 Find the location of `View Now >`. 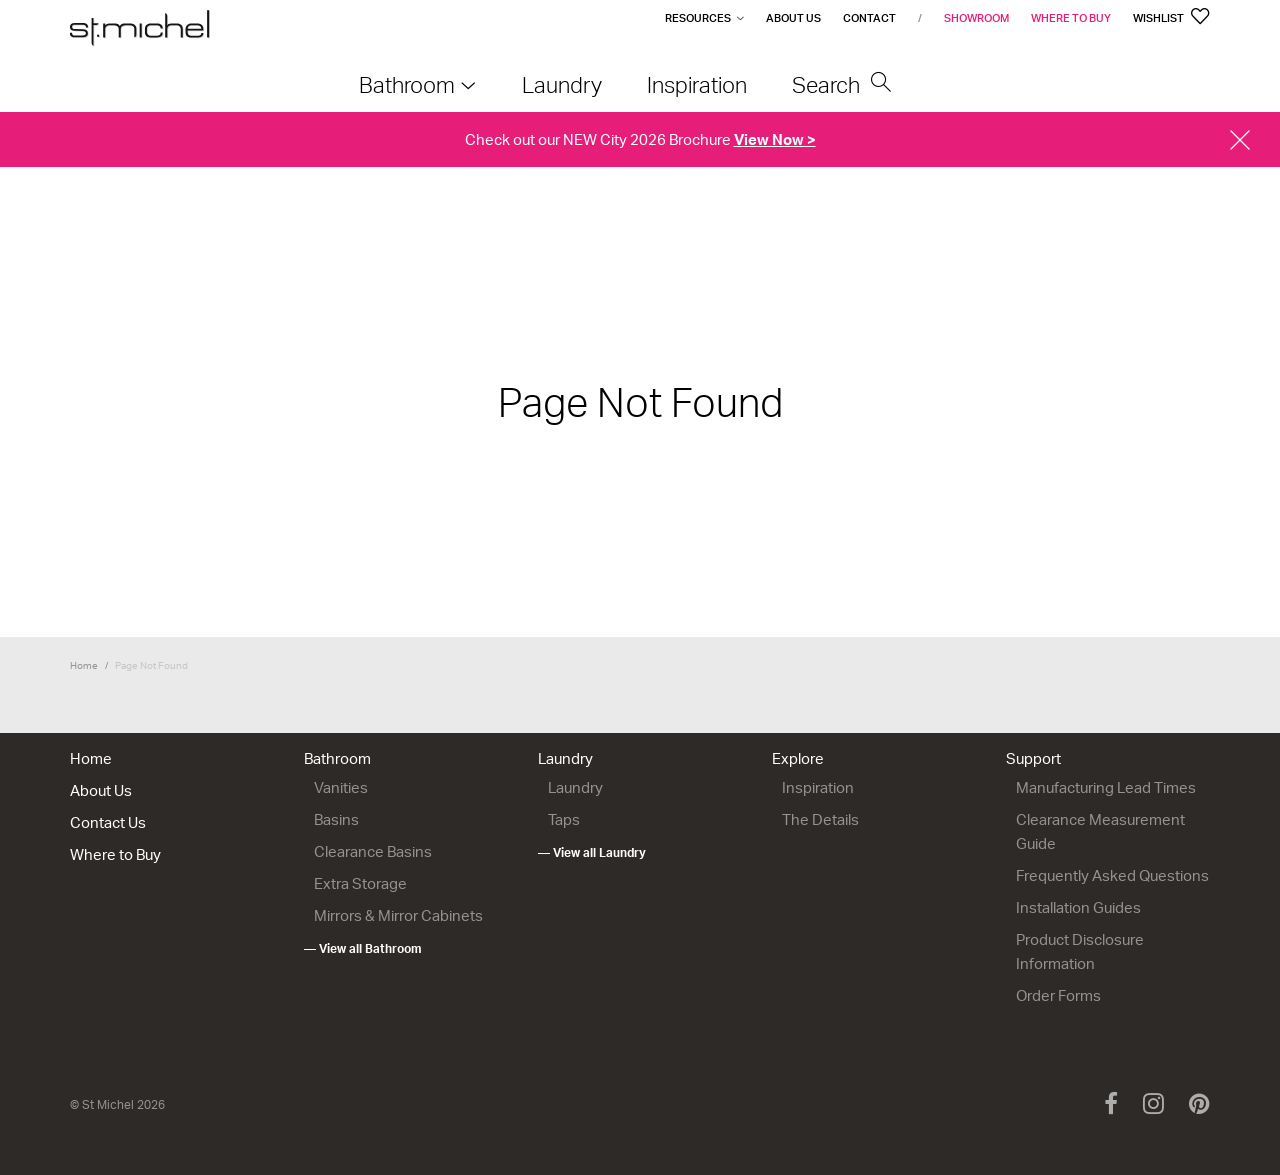

View Now > is located at coordinates (775, 139).